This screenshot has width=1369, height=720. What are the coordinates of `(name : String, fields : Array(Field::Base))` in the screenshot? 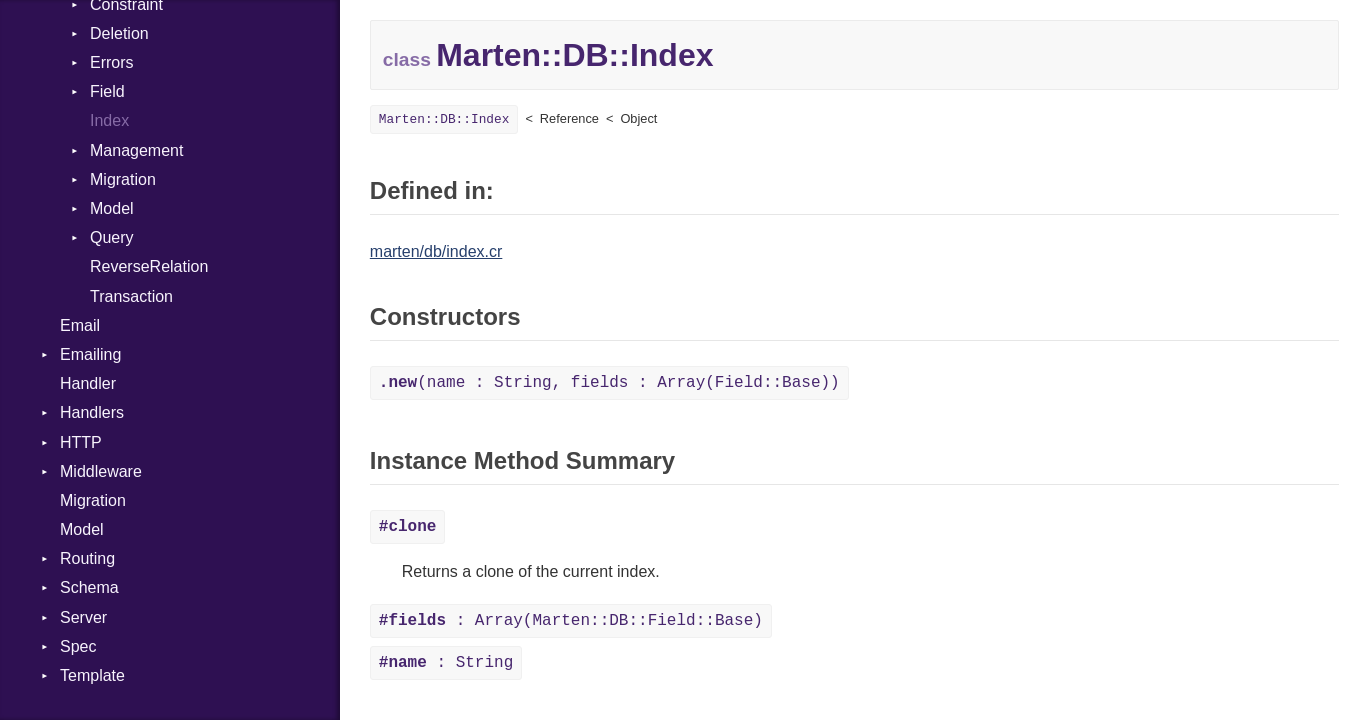 It's located at (609, 383).